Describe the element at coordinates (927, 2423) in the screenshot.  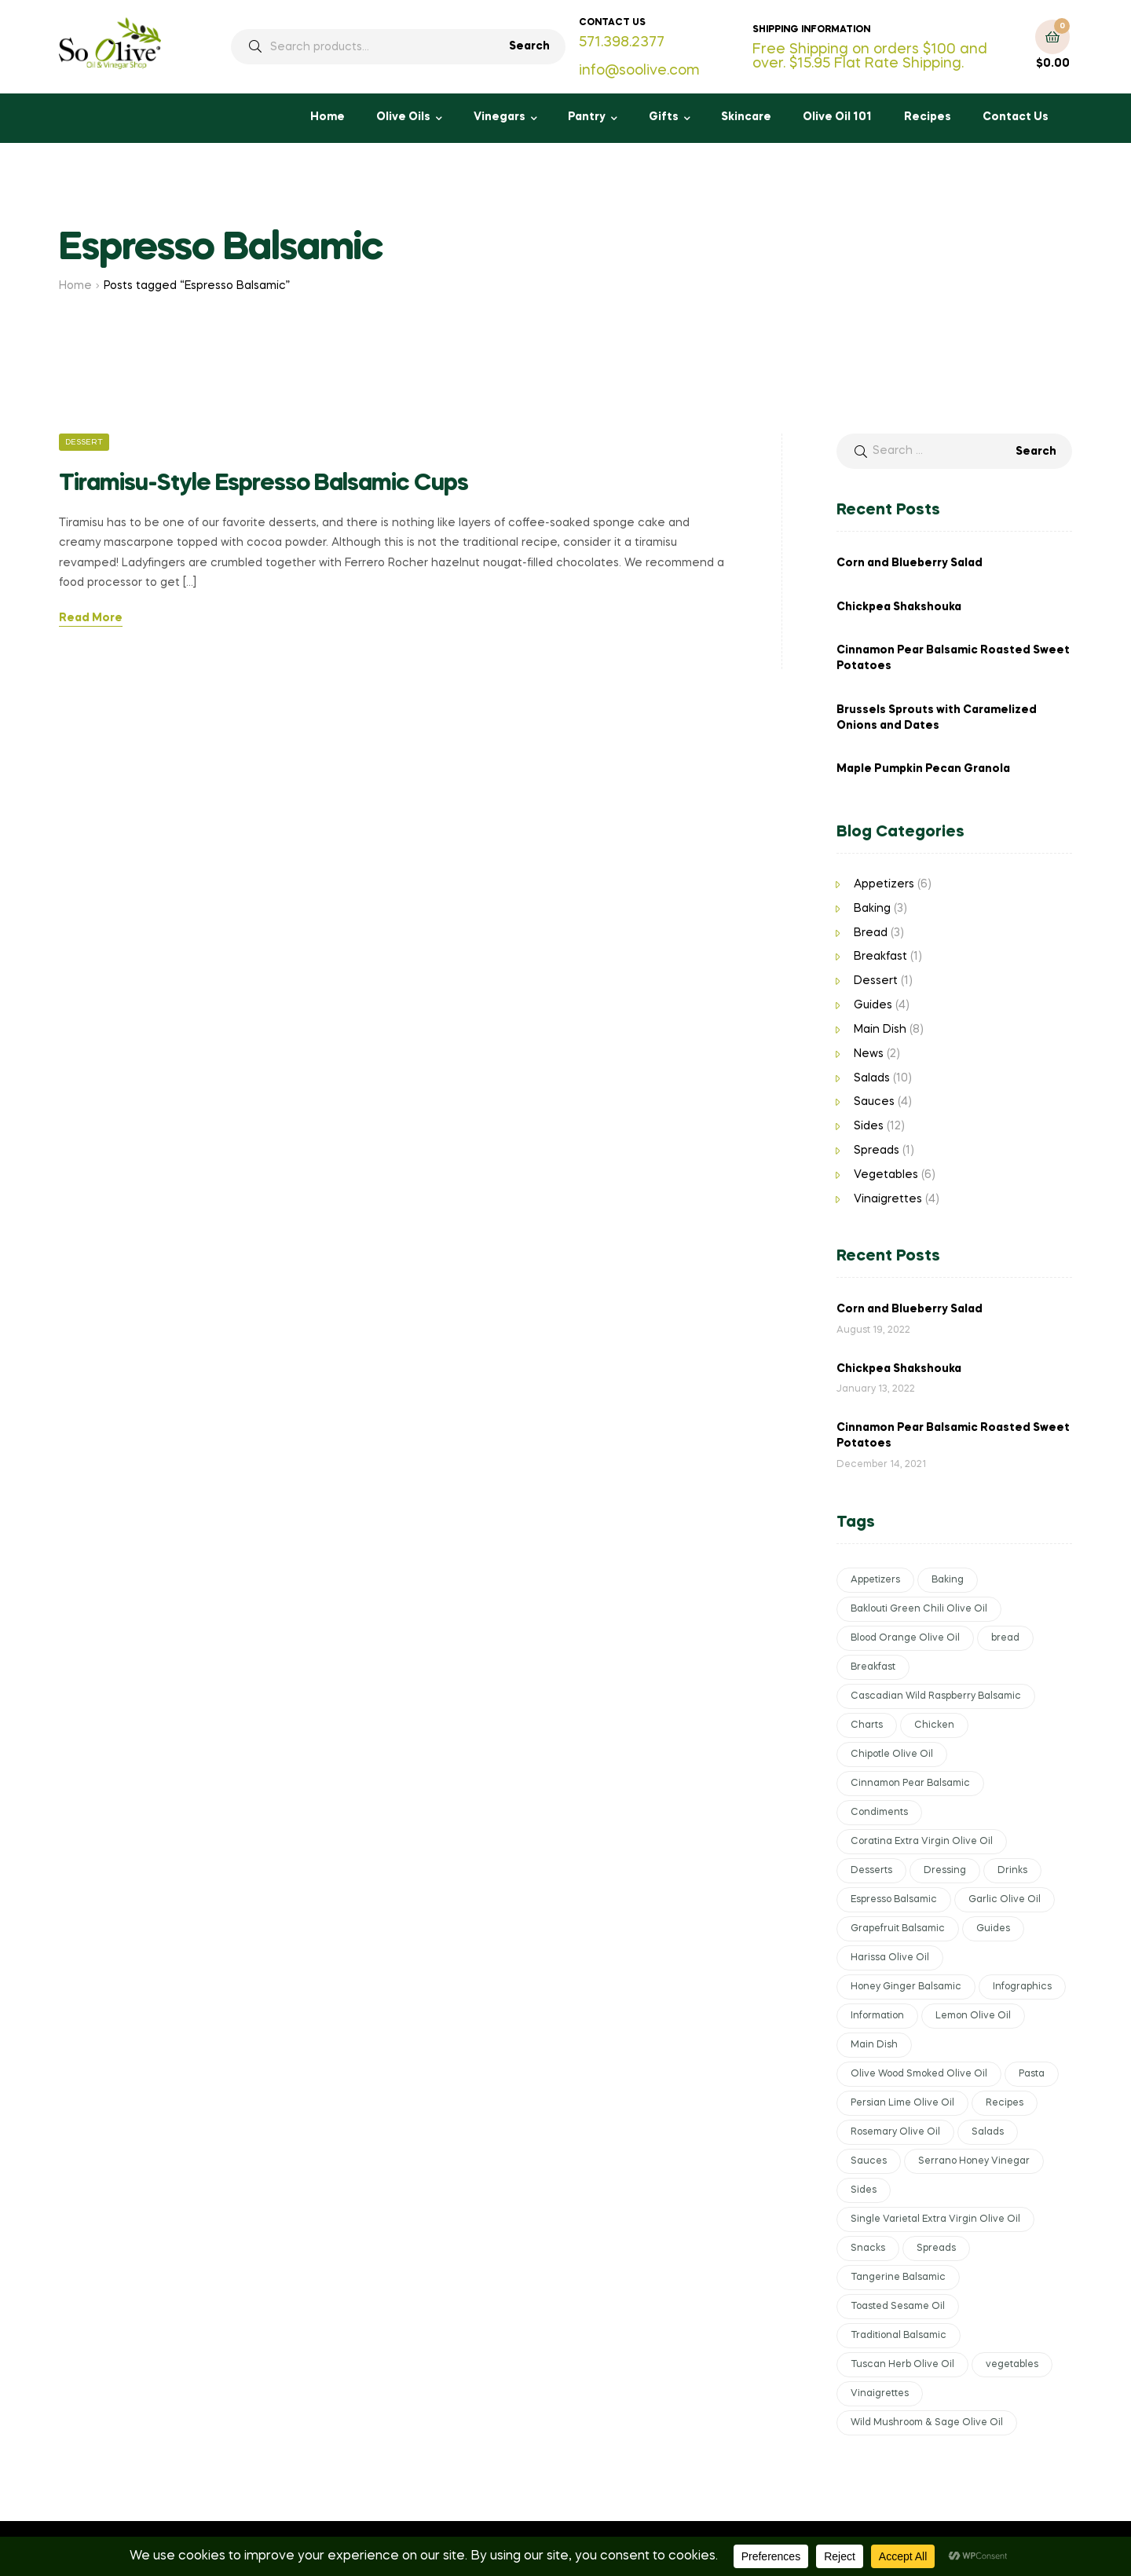
I see `Wild Mushroom & Sage Olive Oil [Wild Mushroom & Sage Olive Oil (2 items)]` at that location.